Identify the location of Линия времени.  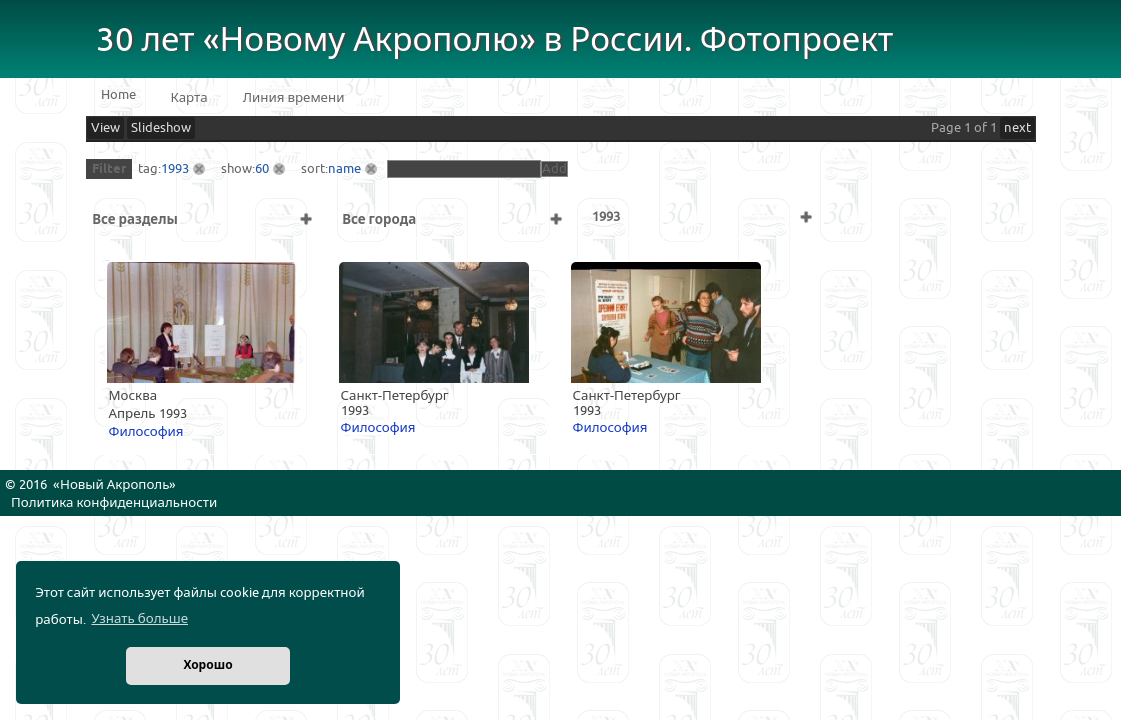
(294, 98).